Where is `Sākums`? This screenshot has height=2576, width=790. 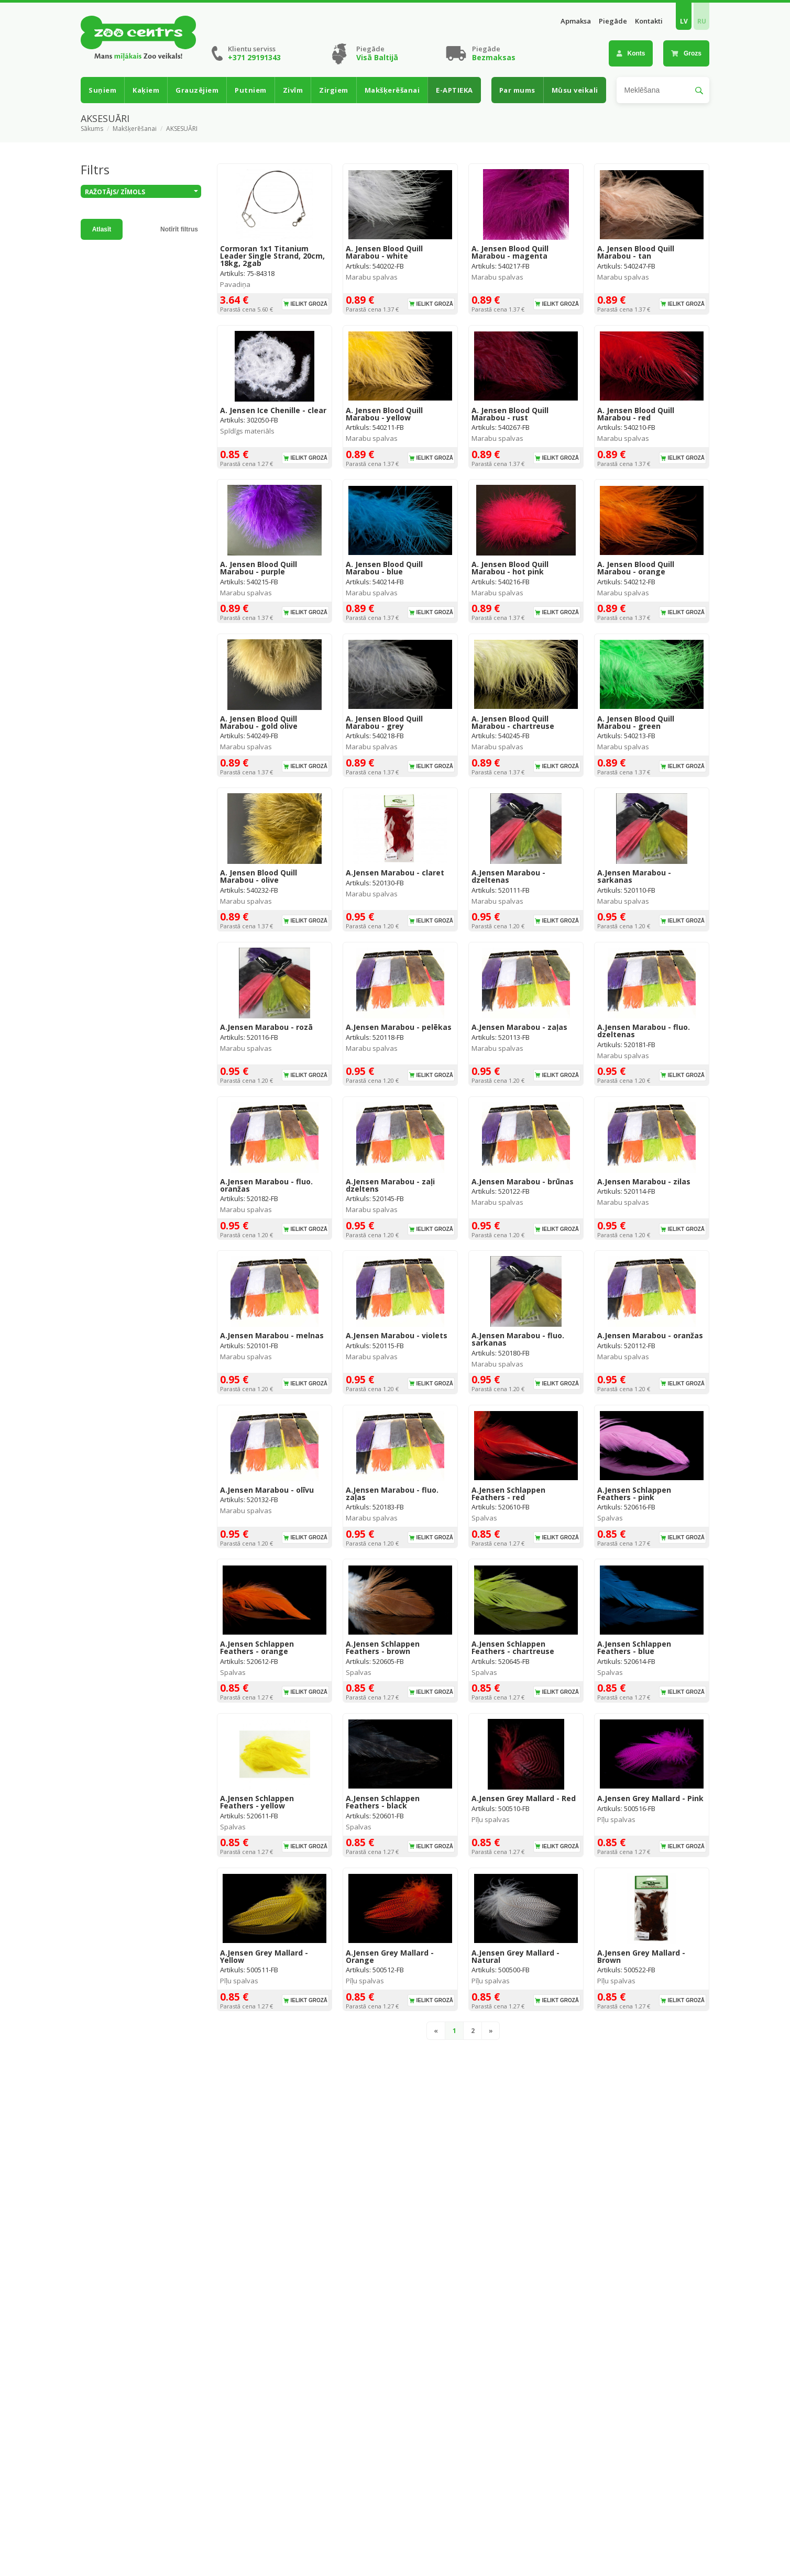 Sākums is located at coordinates (92, 129).